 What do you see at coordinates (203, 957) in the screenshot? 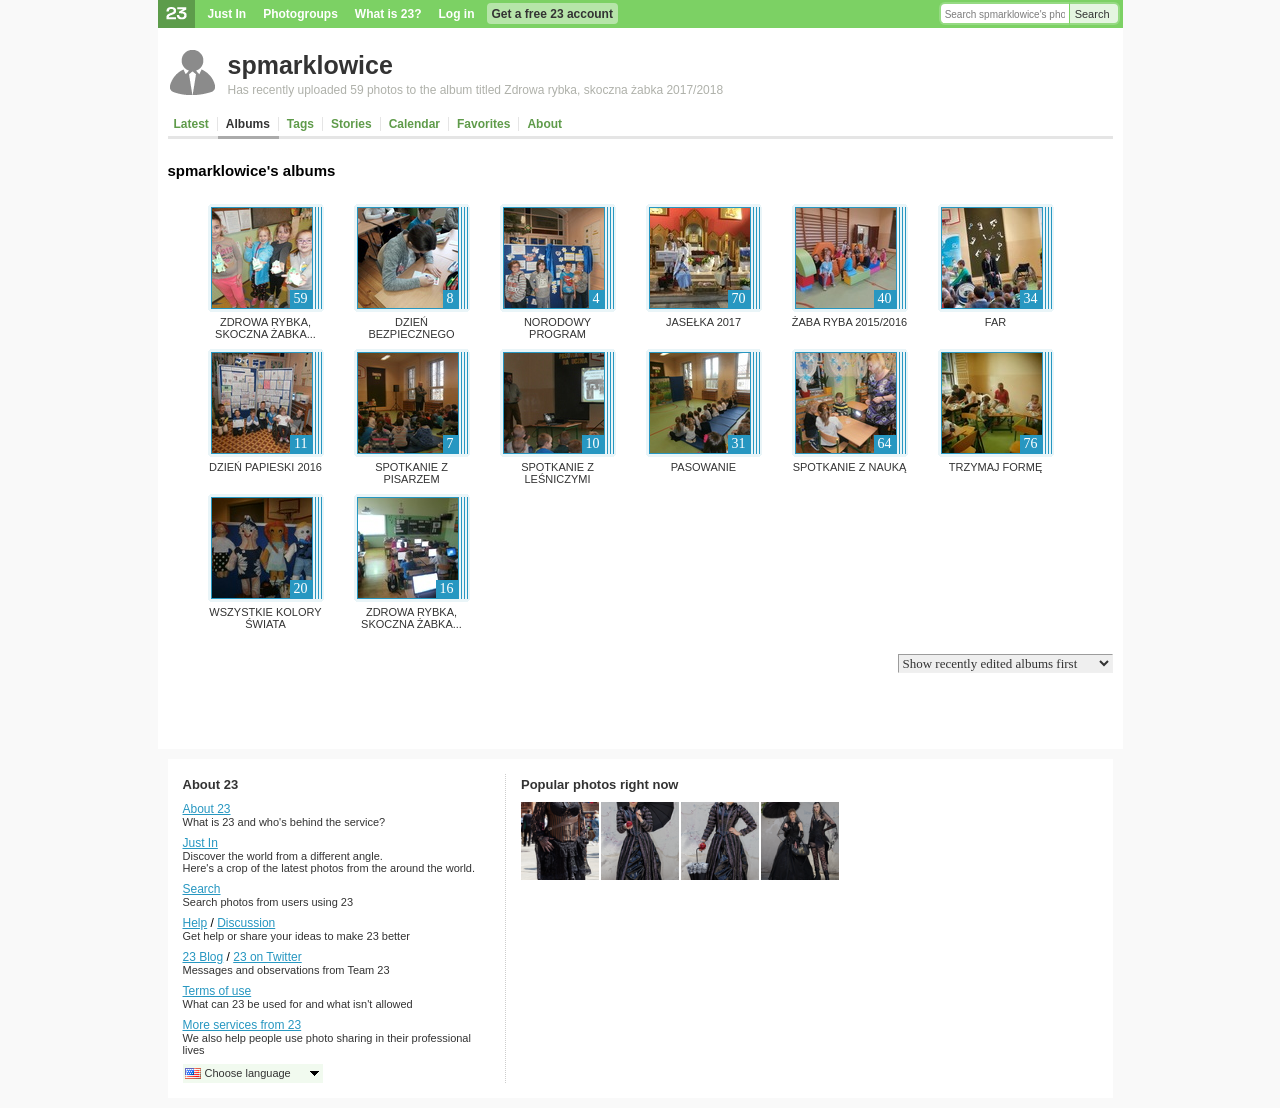
I see `23 Blog` at bounding box center [203, 957].